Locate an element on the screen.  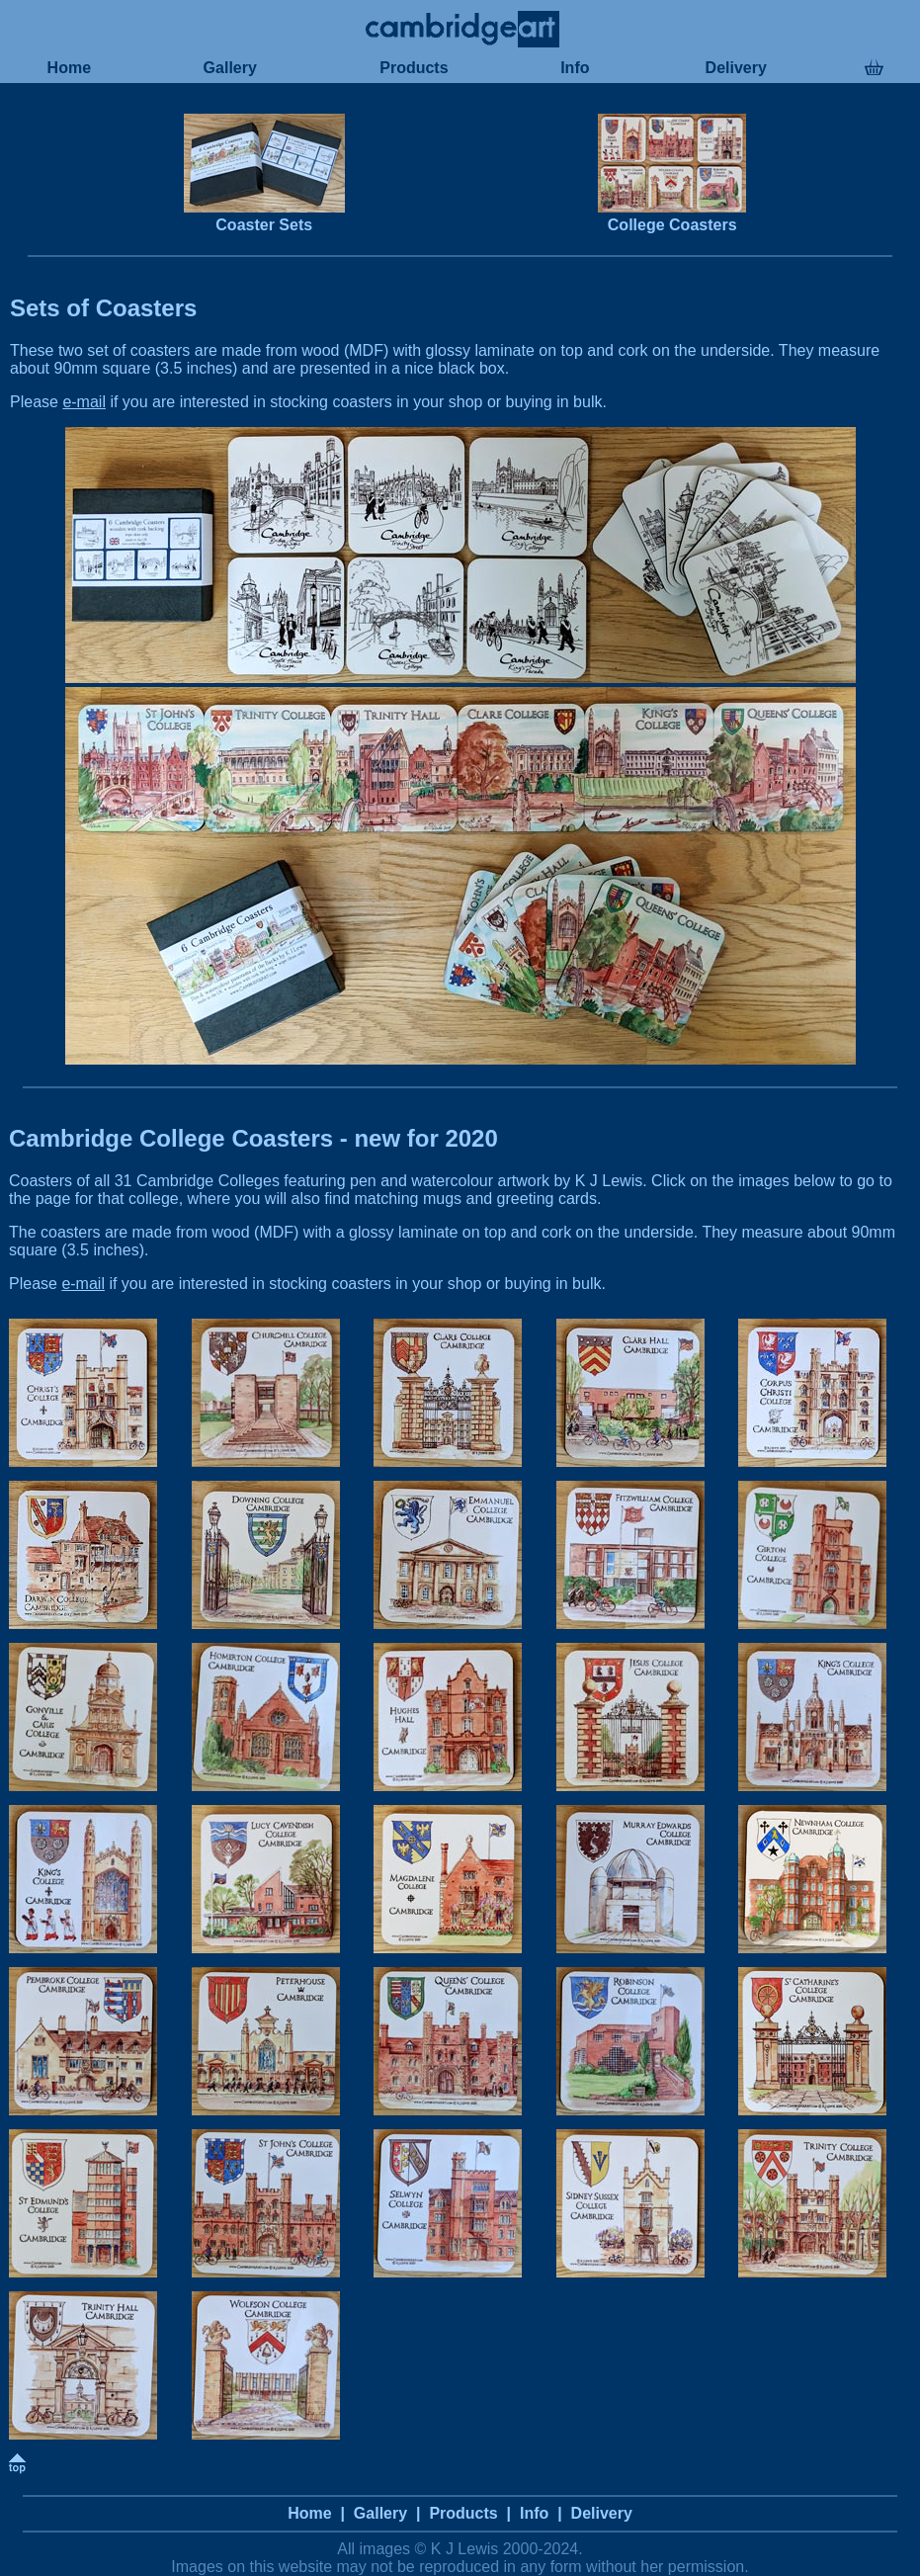
Products is located at coordinates (414, 67).